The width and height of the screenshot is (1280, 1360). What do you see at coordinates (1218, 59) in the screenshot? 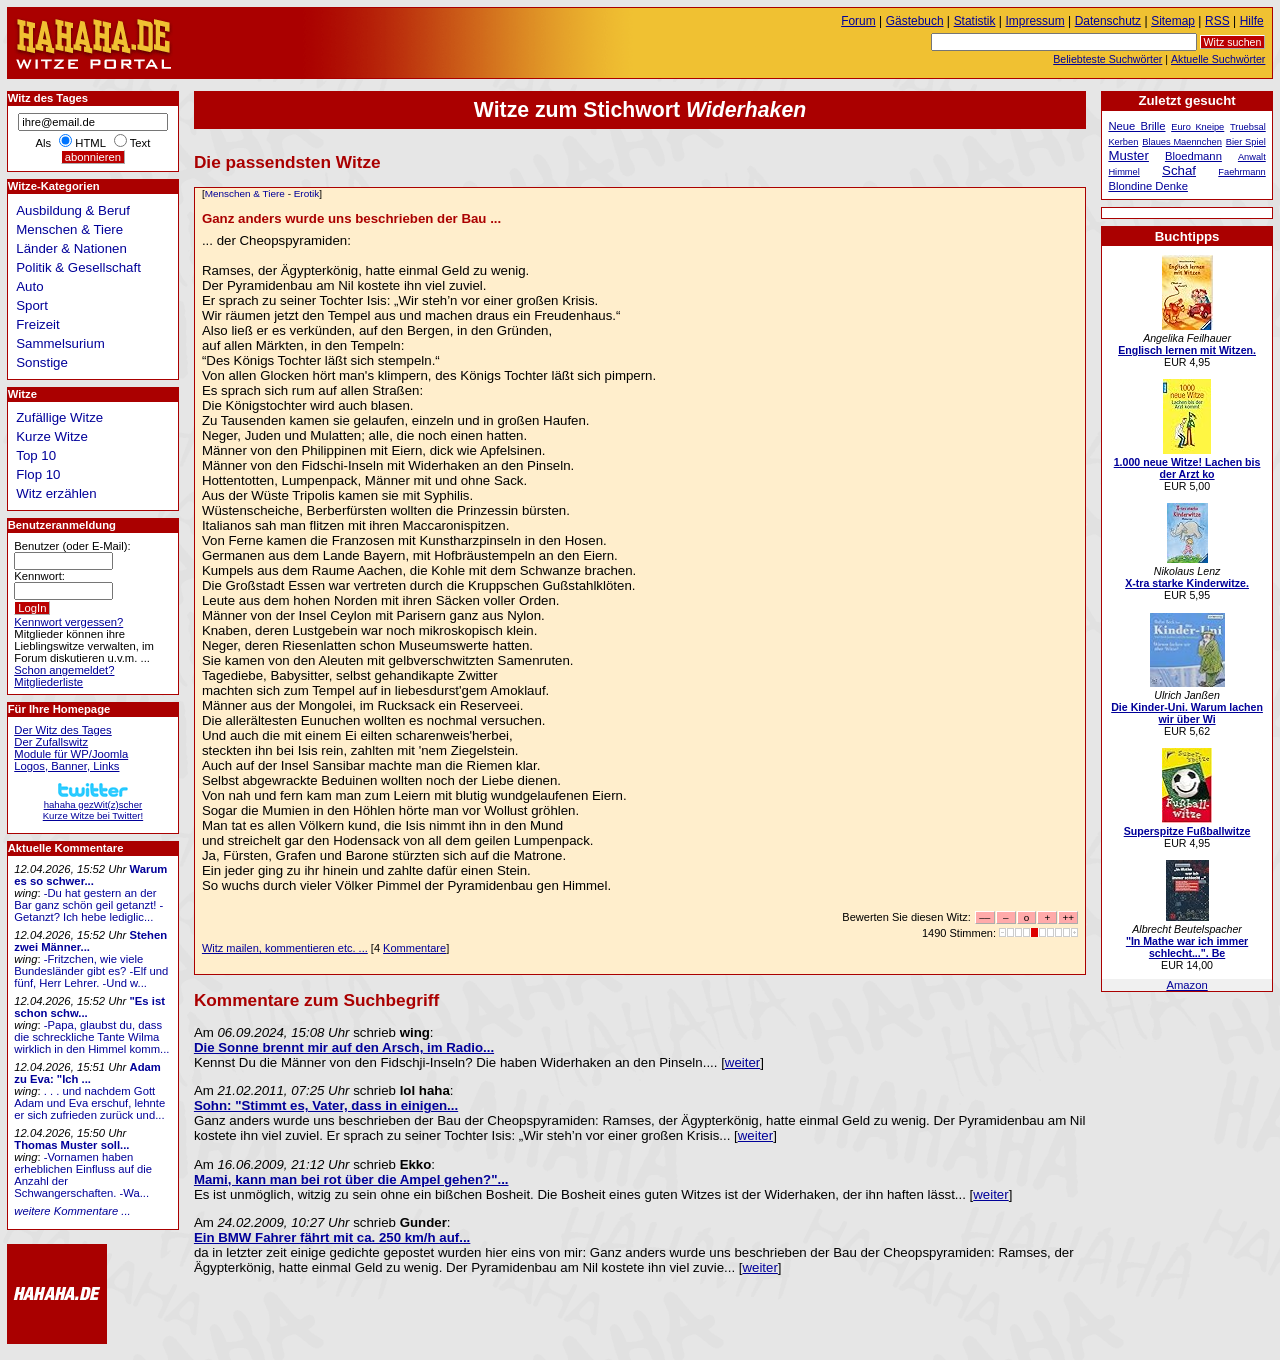
I see `Aktuelle Suchwörter` at bounding box center [1218, 59].